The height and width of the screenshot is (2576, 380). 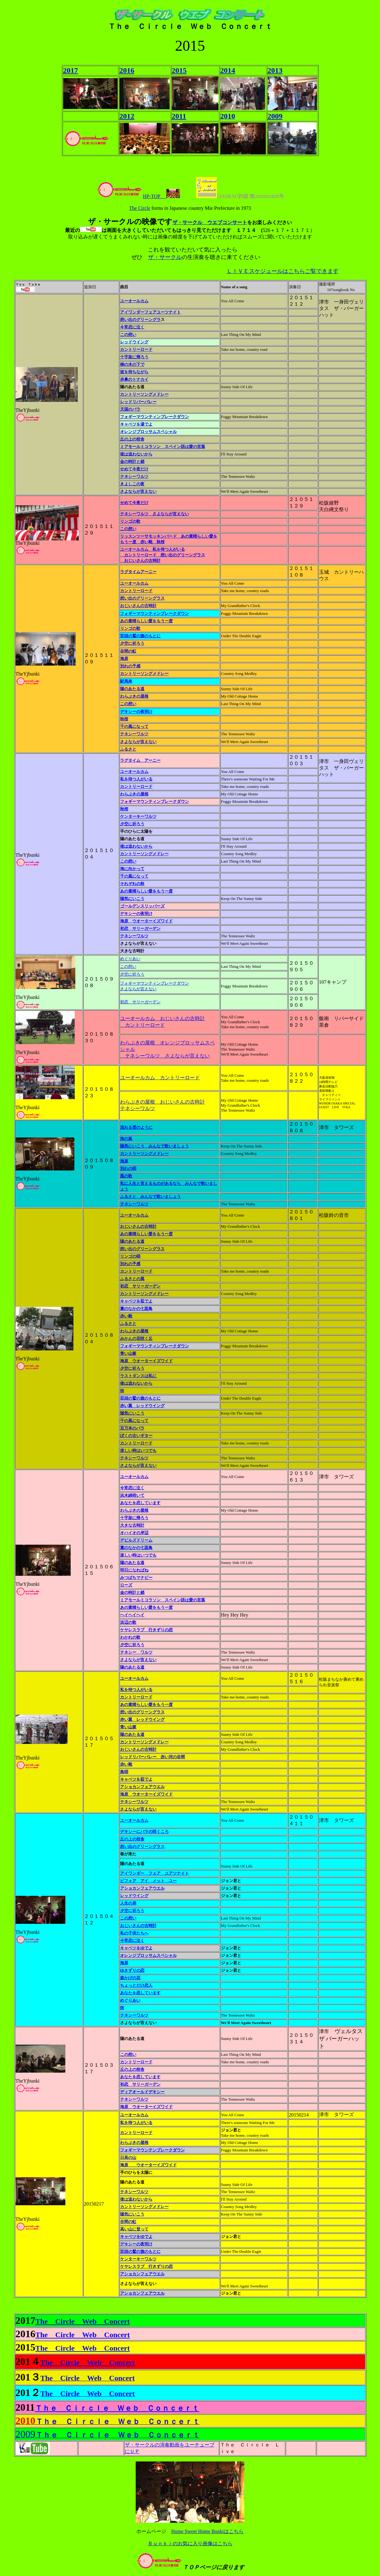 What do you see at coordinates (132, 1525) in the screenshot?
I see `大きな古時計` at bounding box center [132, 1525].